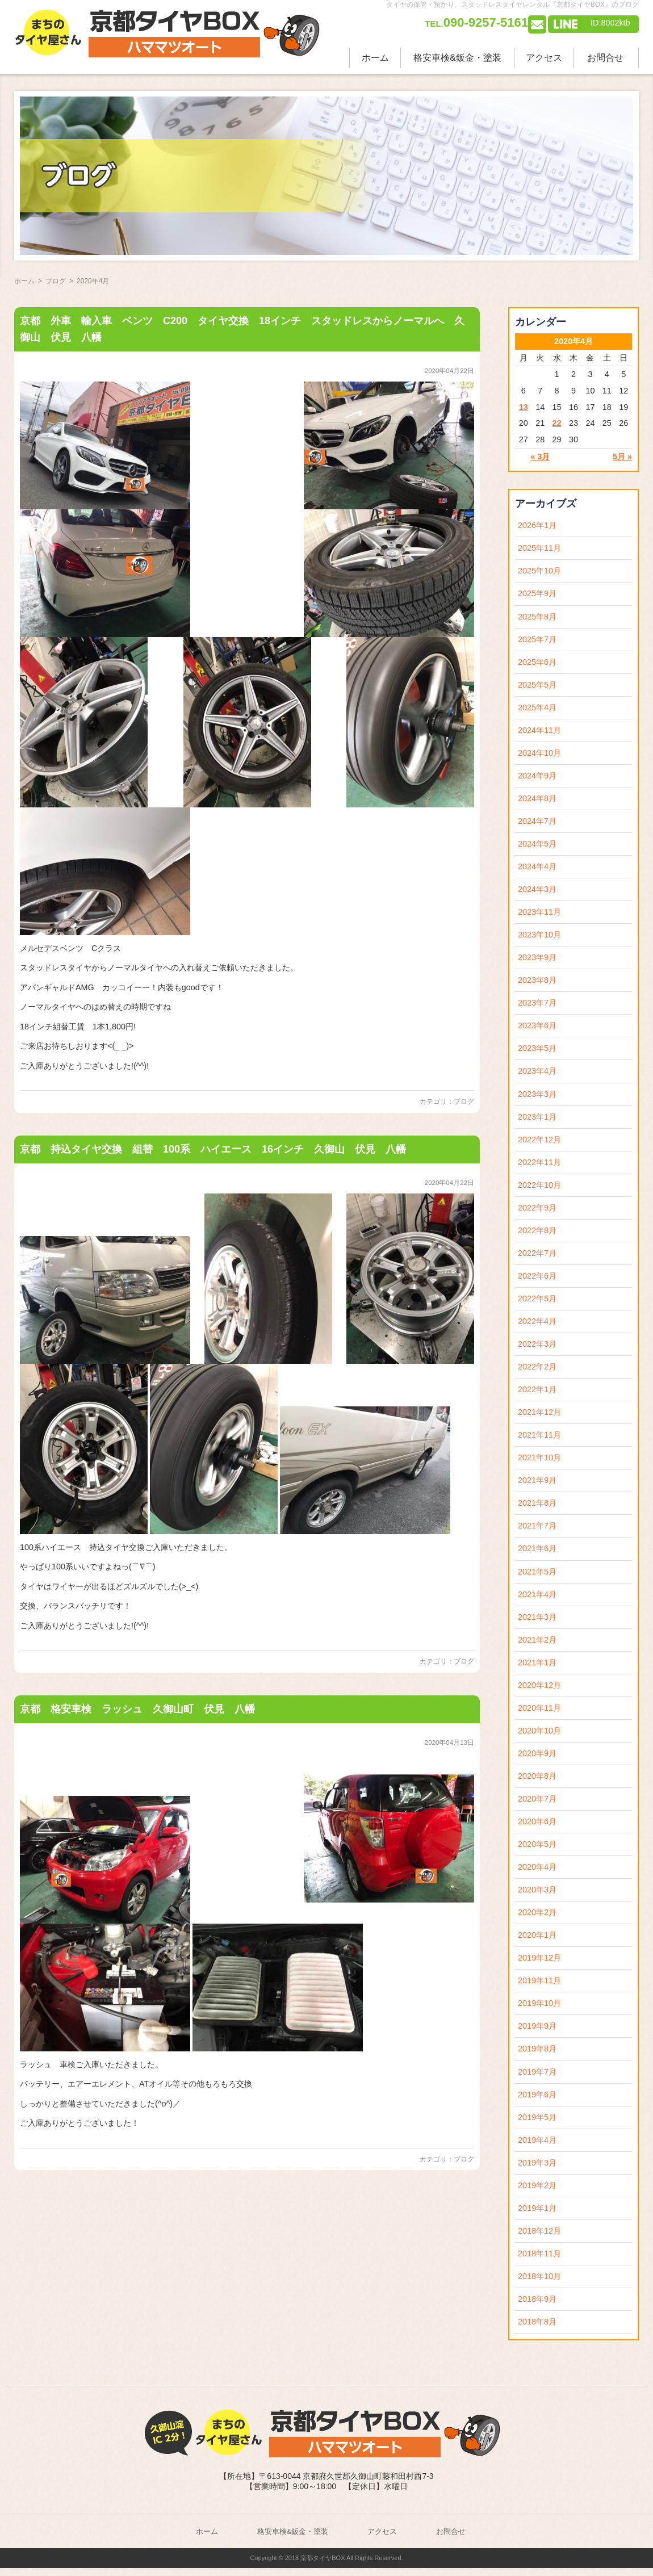 This screenshot has height=2576, width=653. What do you see at coordinates (457, 57) in the screenshot?
I see `格安車検&鈑金・塗装` at bounding box center [457, 57].